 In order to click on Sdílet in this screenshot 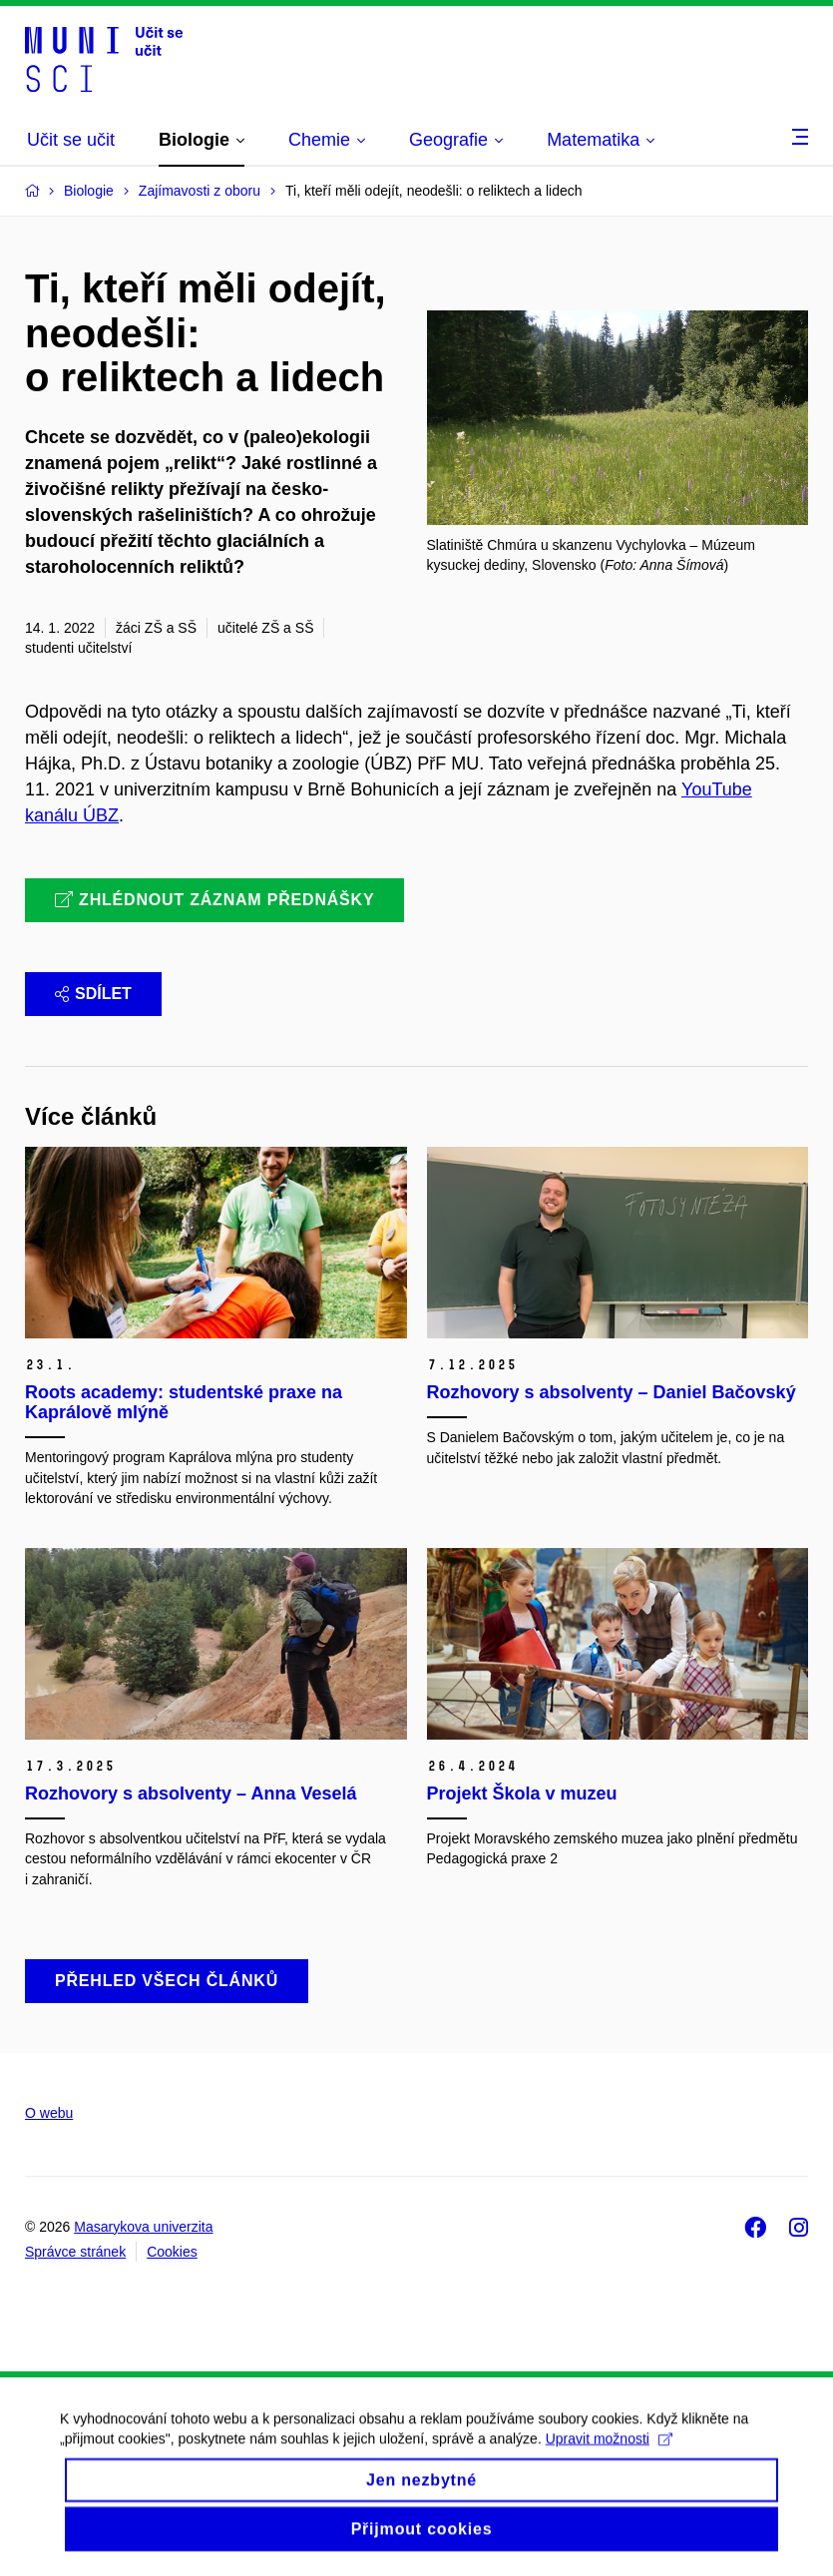, I will do `click(93, 993)`.